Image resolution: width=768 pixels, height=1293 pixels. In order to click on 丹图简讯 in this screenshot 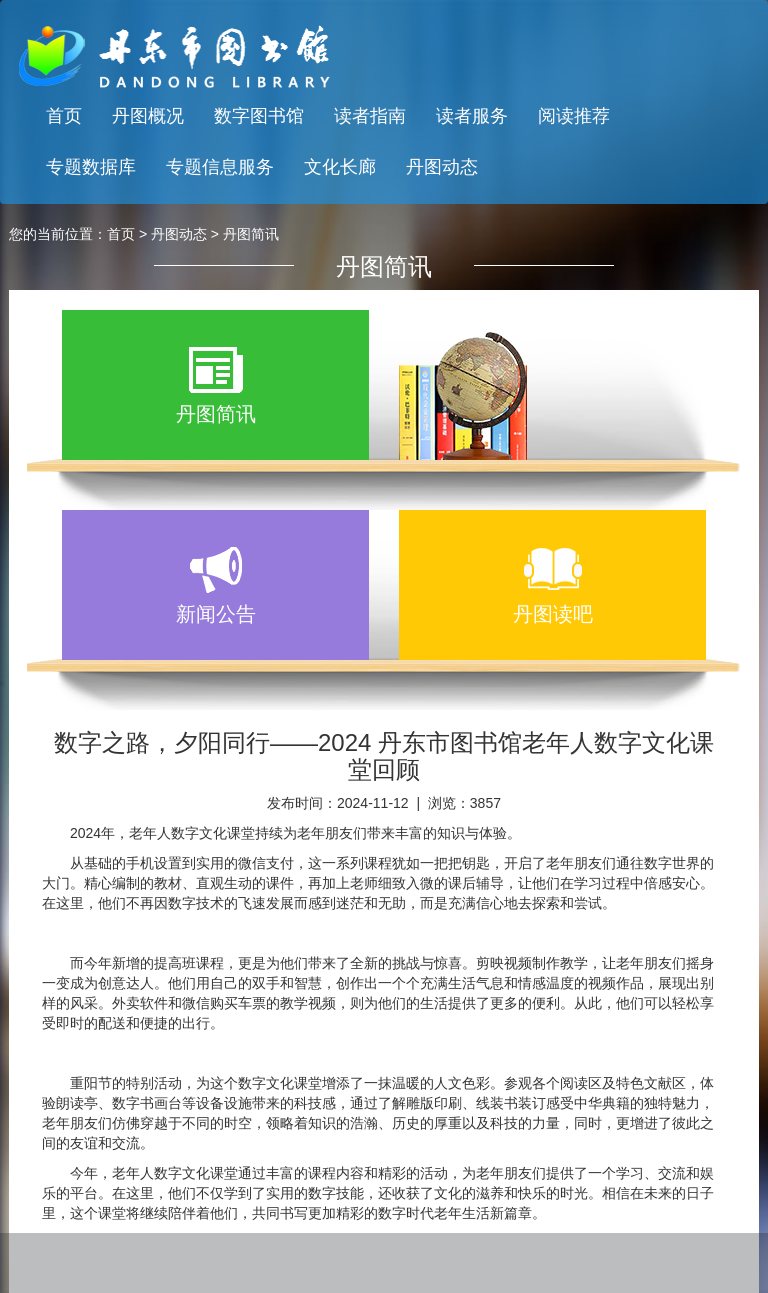, I will do `click(251, 234)`.